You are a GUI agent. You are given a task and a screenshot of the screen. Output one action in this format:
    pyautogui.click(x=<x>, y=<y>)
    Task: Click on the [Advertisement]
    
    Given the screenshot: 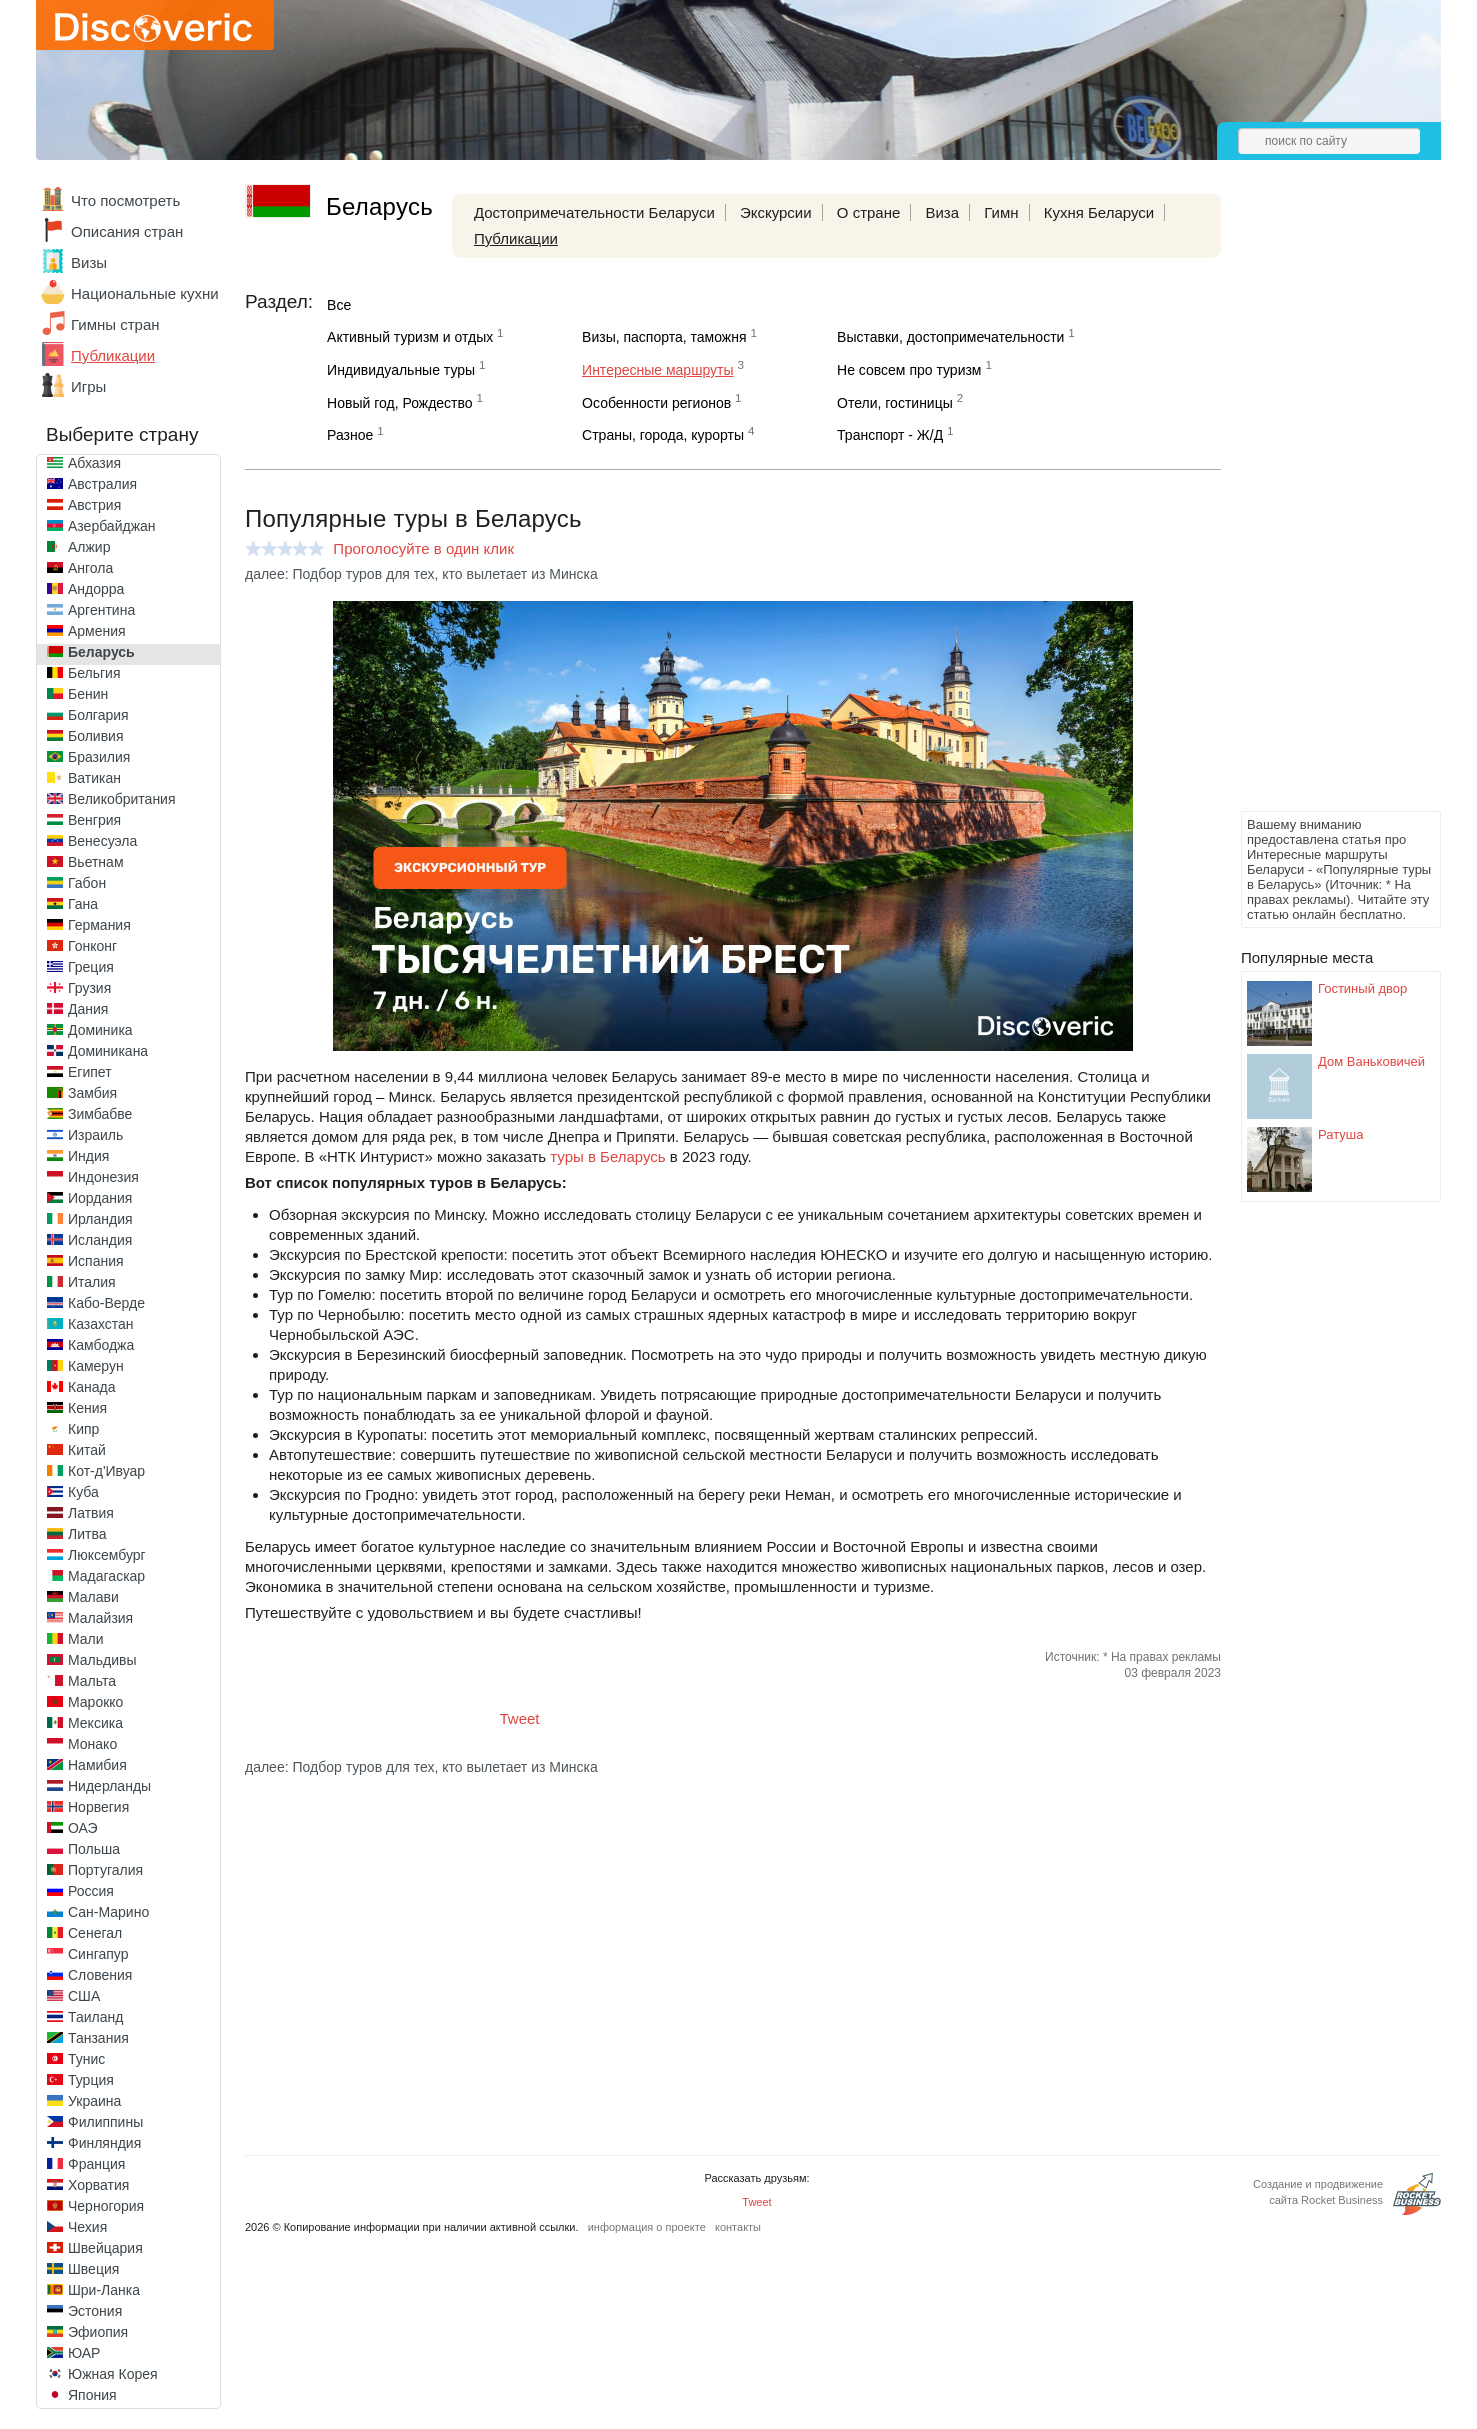 What is the action you would take?
    pyautogui.click(x=1321, y=506)
    